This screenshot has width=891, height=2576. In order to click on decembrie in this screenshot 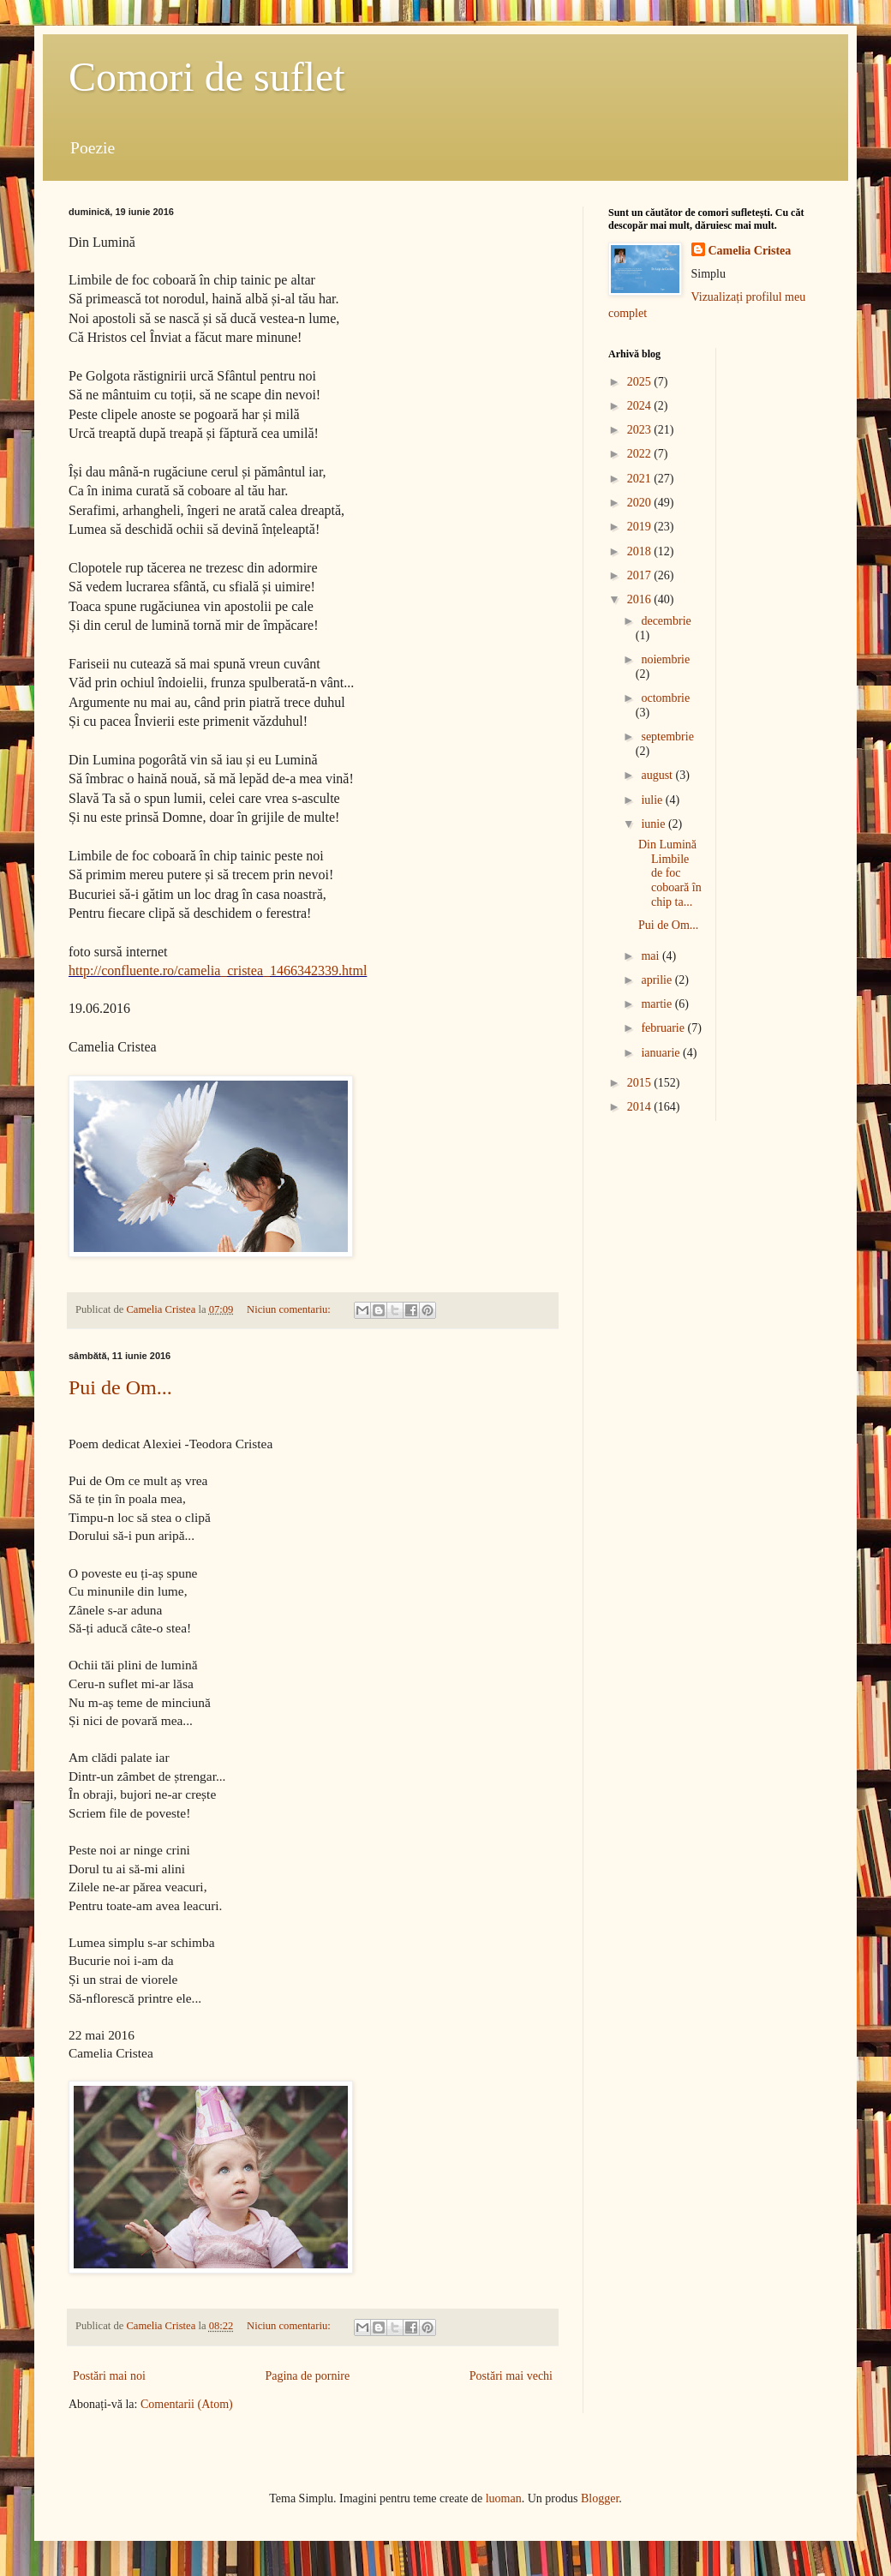, I will do `click(666, 620)`.